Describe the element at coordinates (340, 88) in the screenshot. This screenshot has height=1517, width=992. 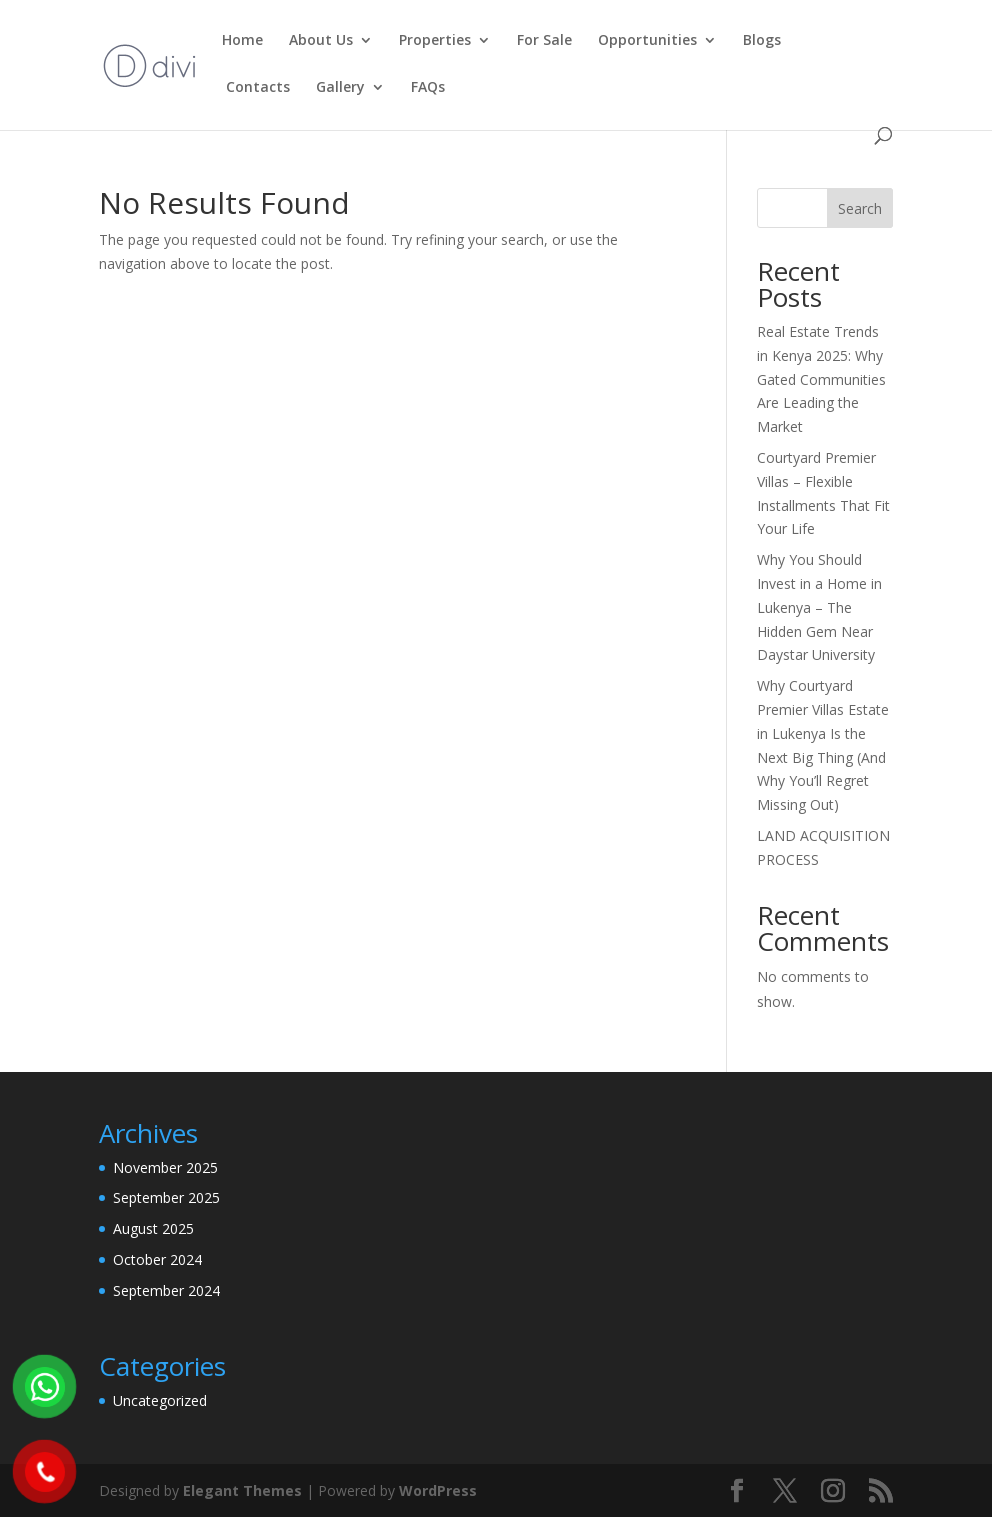
I see `Gallery` at that location.